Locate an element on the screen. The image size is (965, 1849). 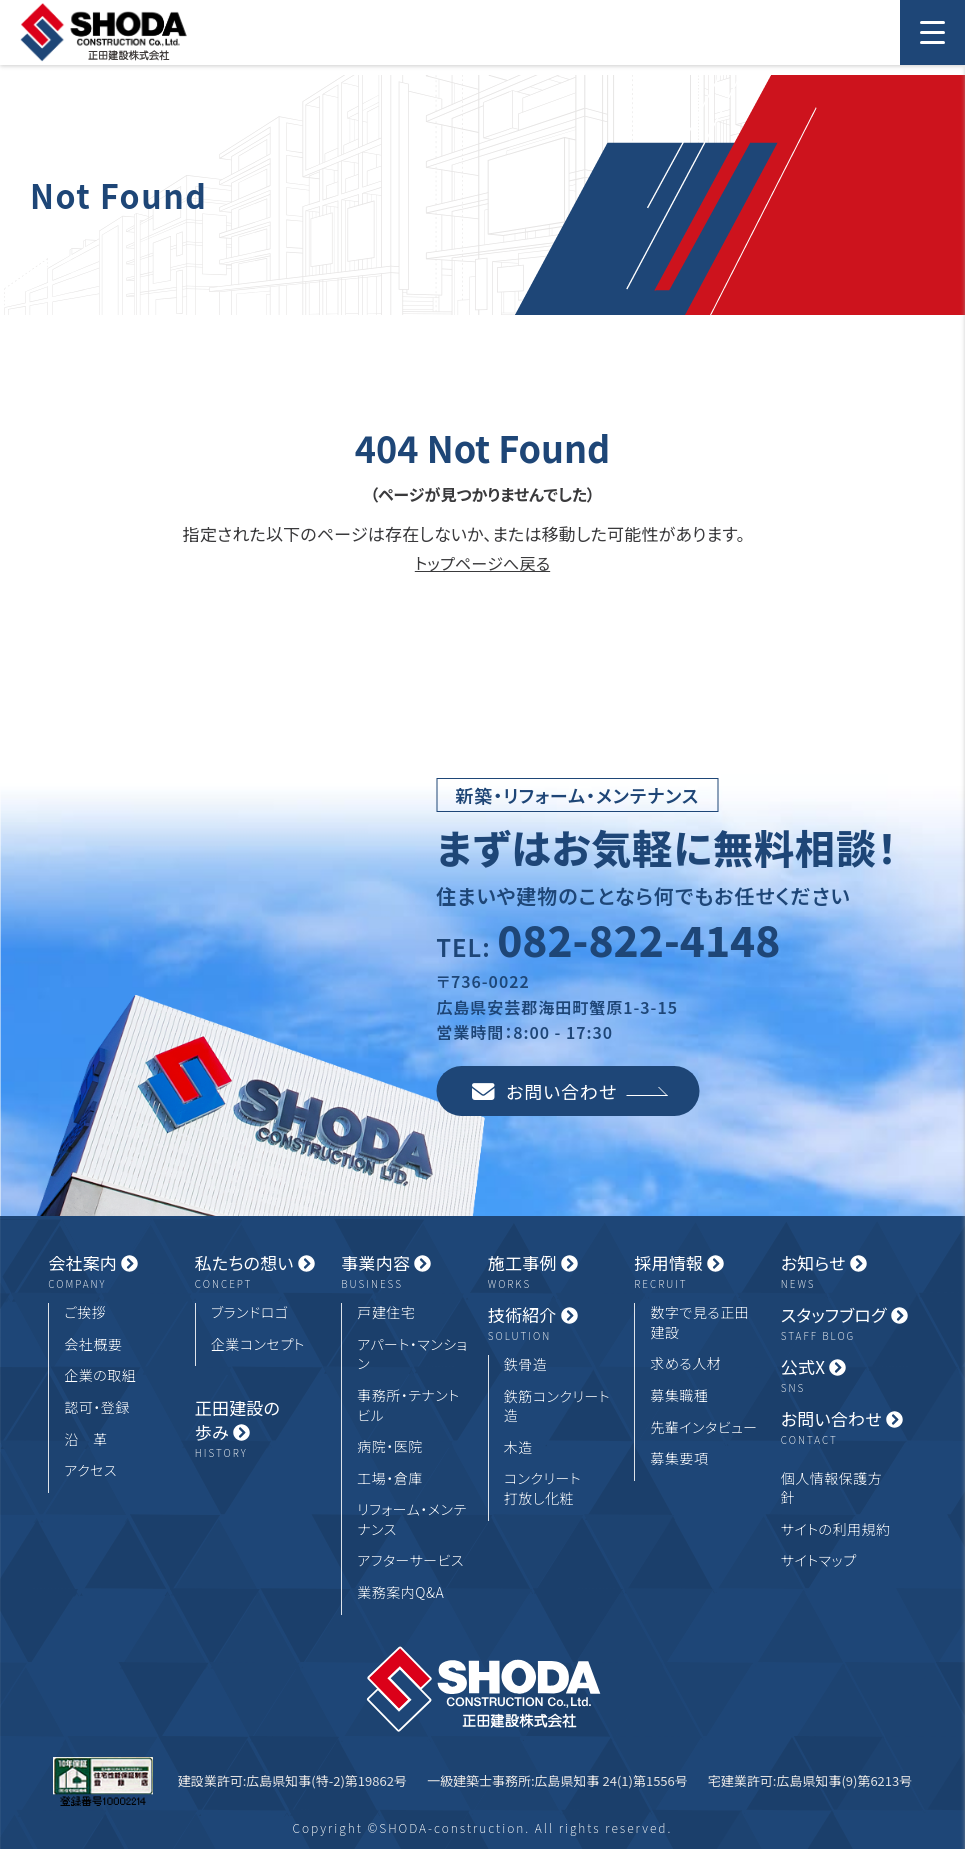
施工事例 is located at coordinates (556, 1272).